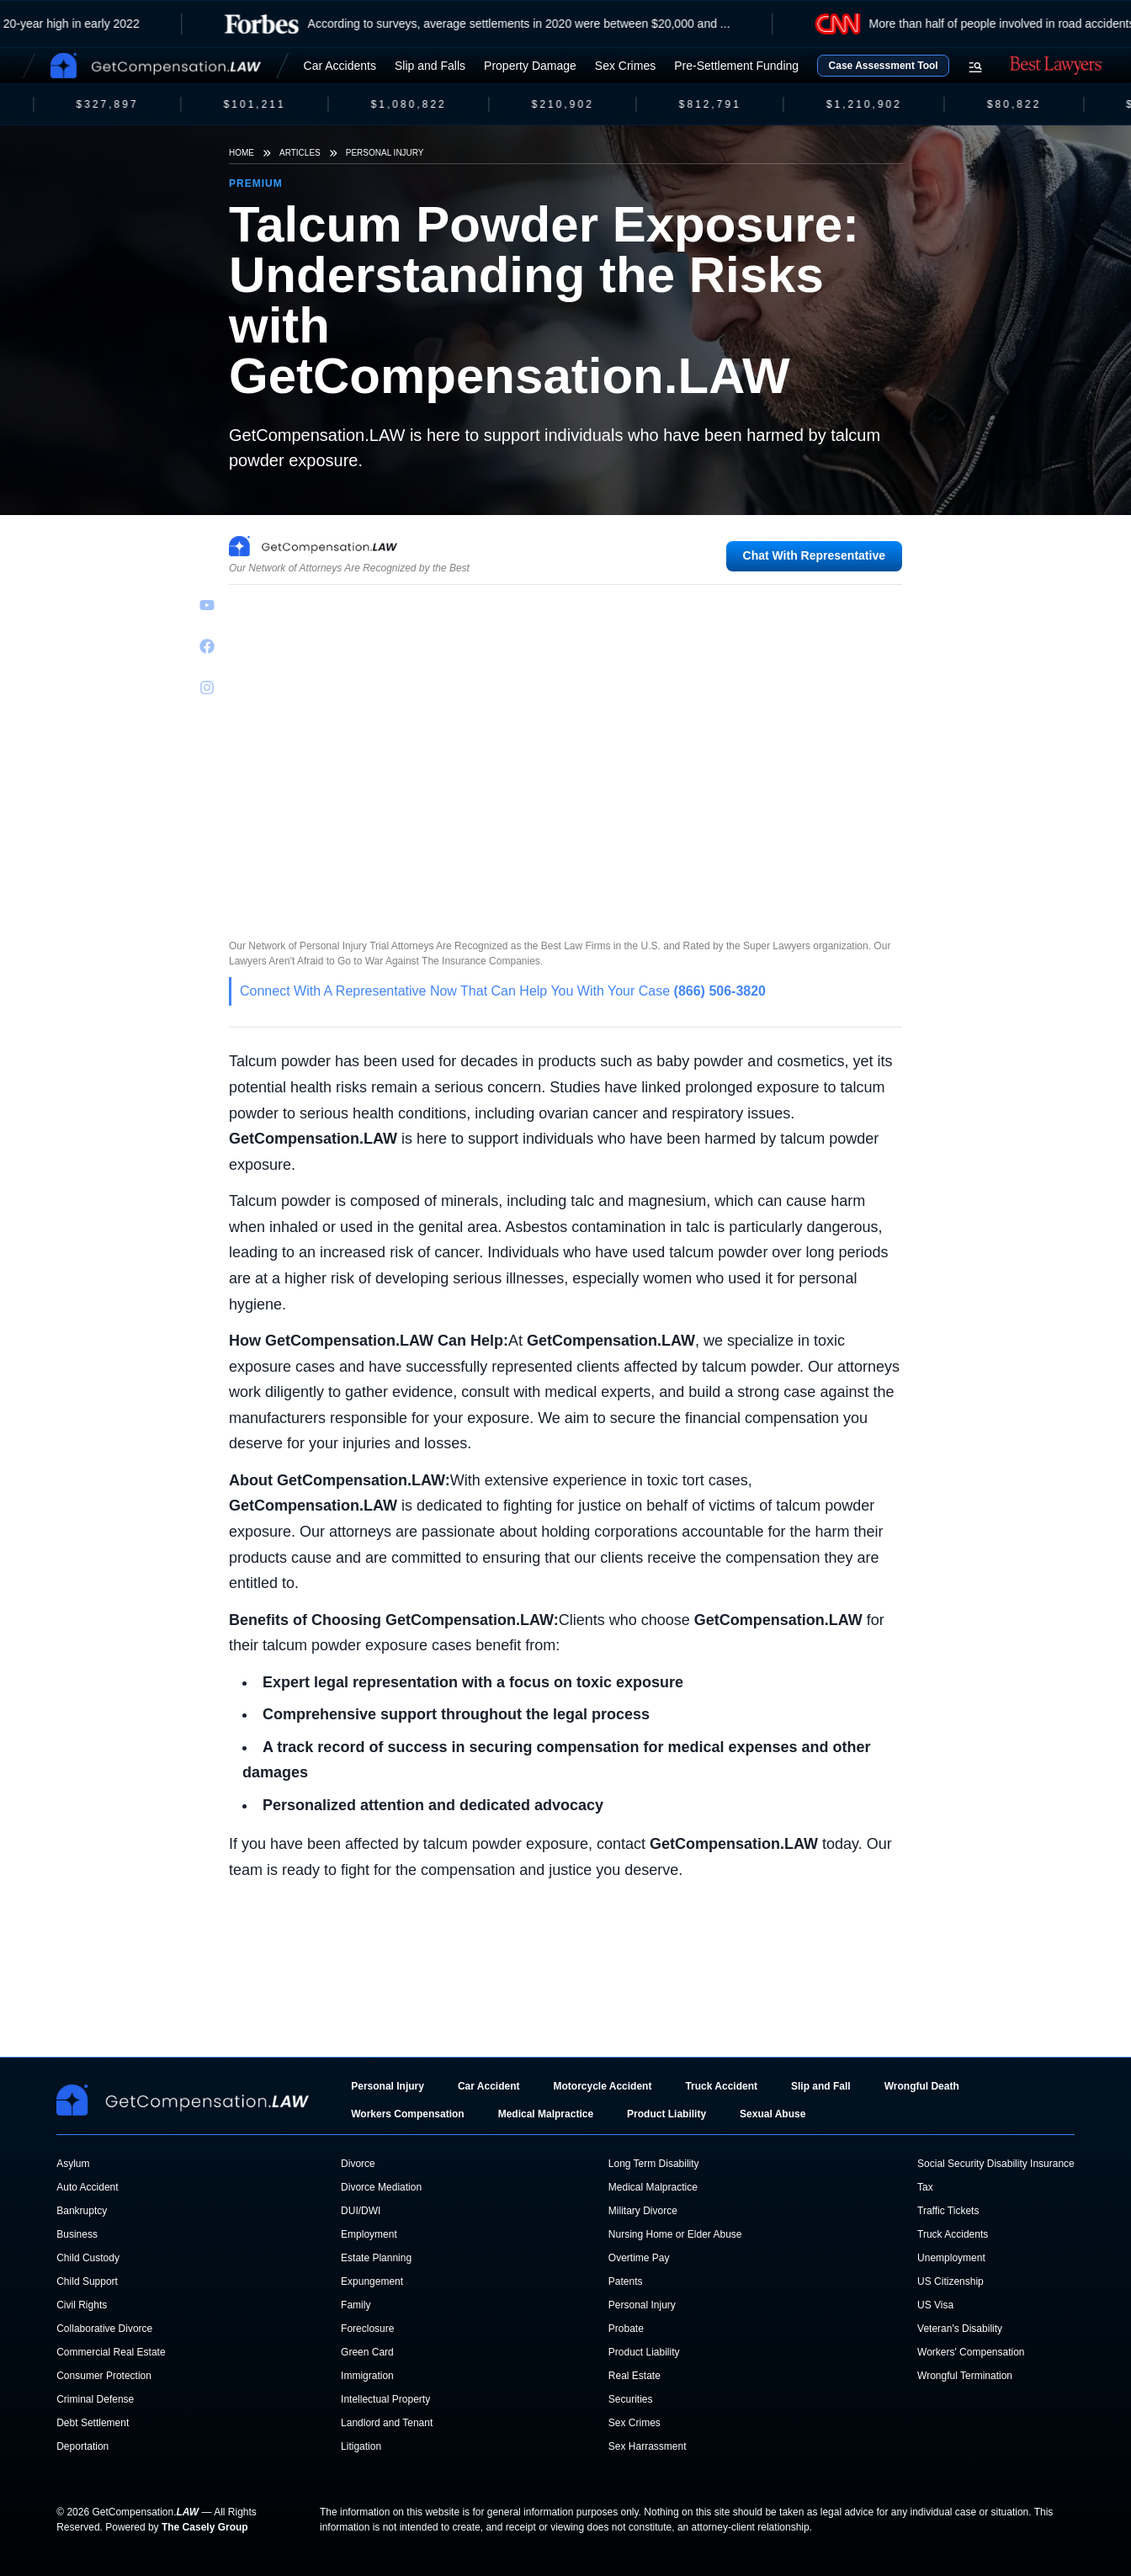  Describe the element at coordinates (87, 2187) in the screenshot. I see `Auto Accident` at that location.